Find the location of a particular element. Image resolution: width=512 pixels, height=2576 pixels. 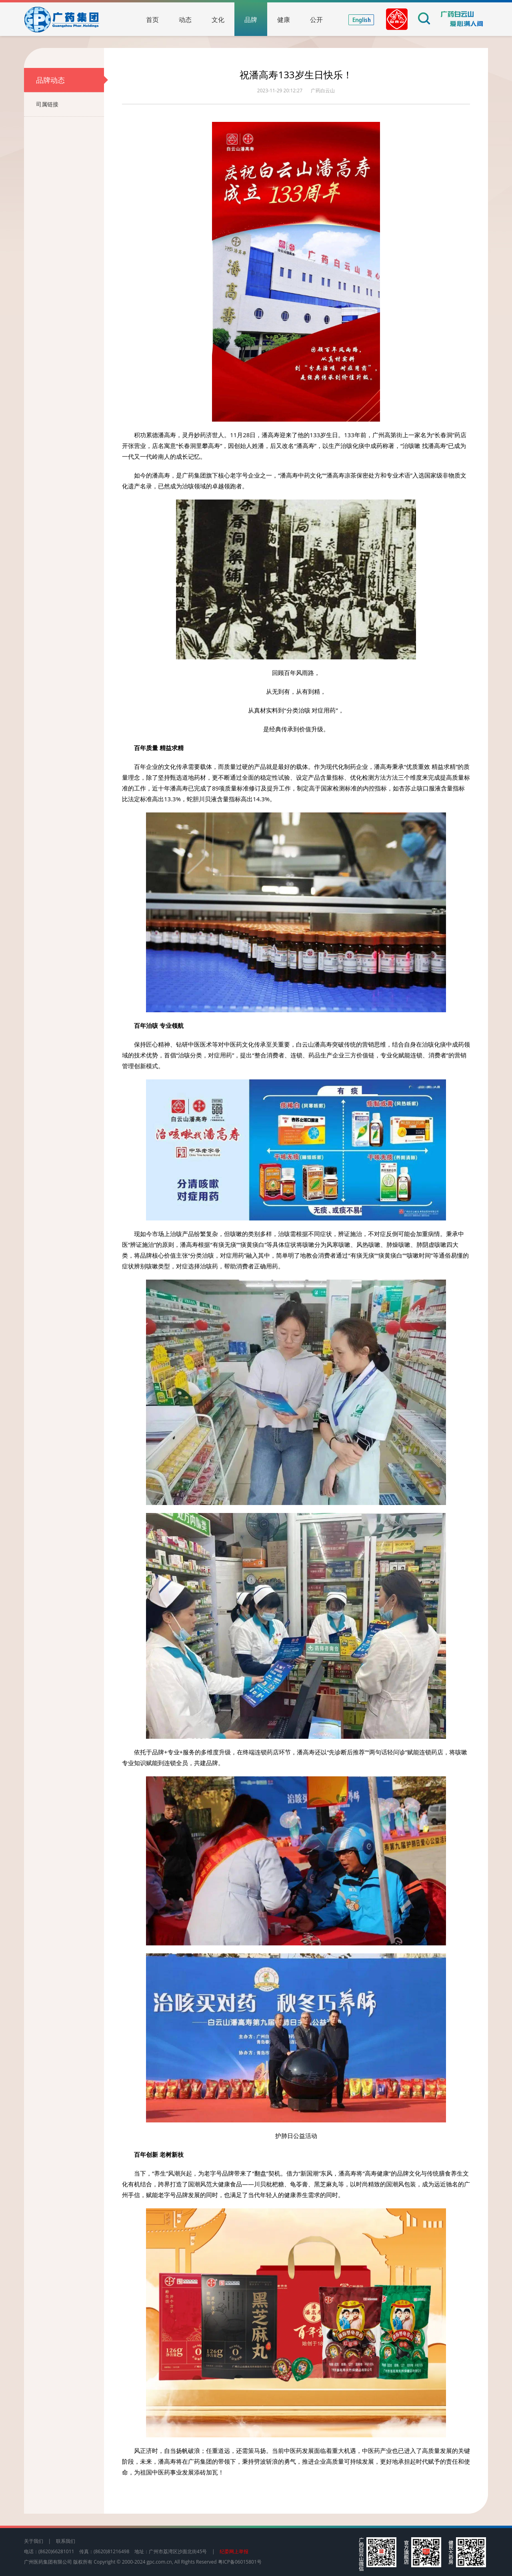

联系我们 is located at coordinates (65, 2541).